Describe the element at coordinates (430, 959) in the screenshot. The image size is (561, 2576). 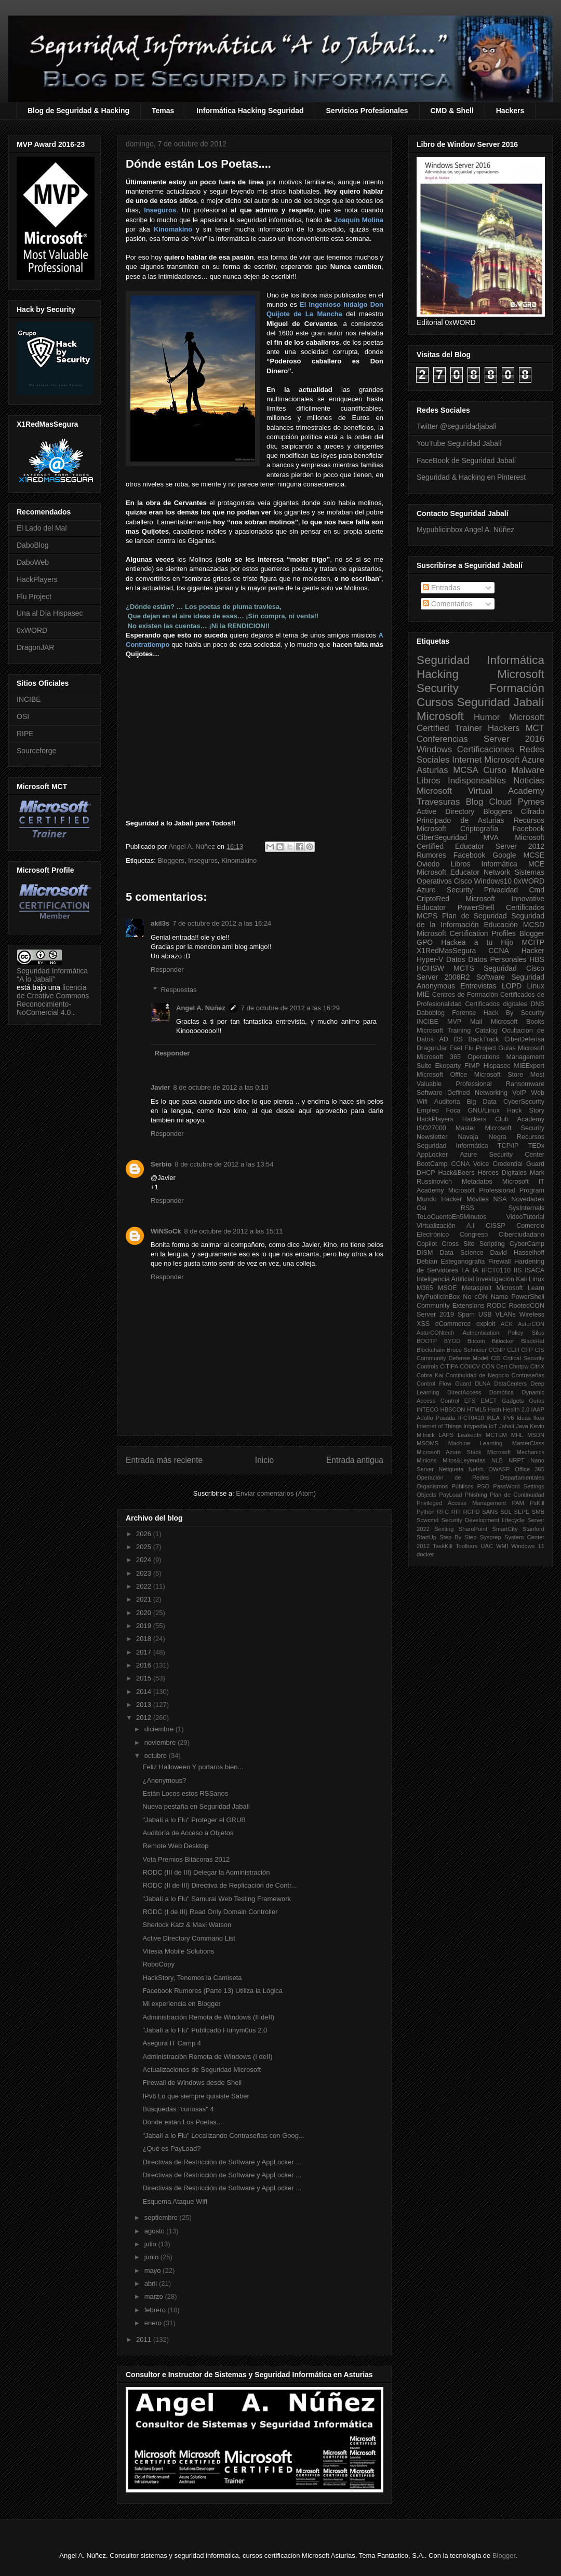
I see `Hyper-V` at that location.